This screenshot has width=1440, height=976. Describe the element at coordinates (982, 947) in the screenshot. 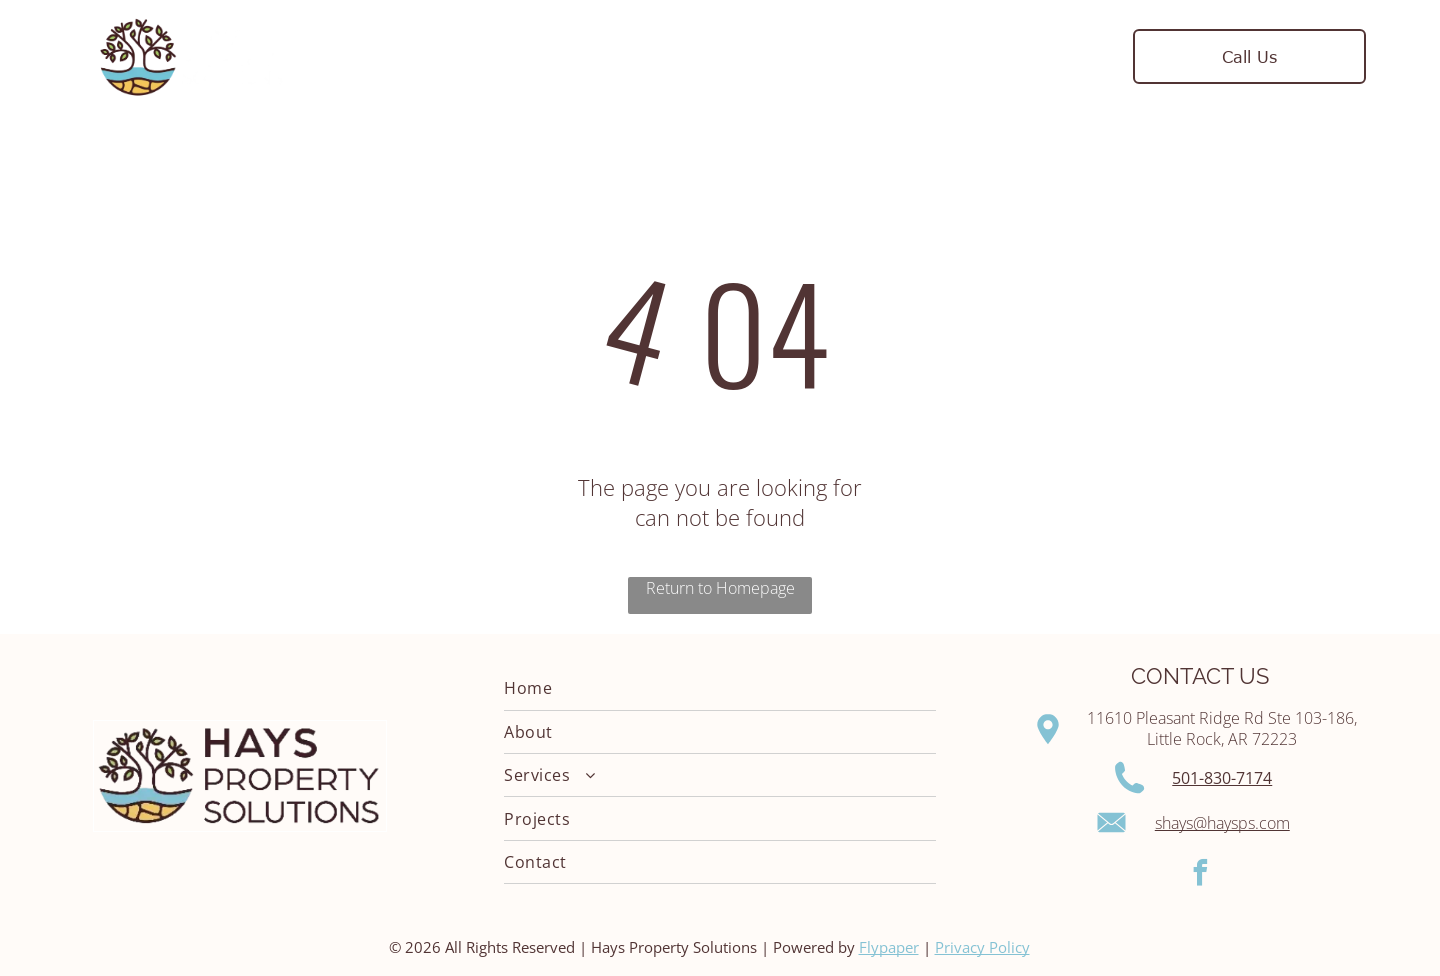

I see `Privacy Policy` at that location.